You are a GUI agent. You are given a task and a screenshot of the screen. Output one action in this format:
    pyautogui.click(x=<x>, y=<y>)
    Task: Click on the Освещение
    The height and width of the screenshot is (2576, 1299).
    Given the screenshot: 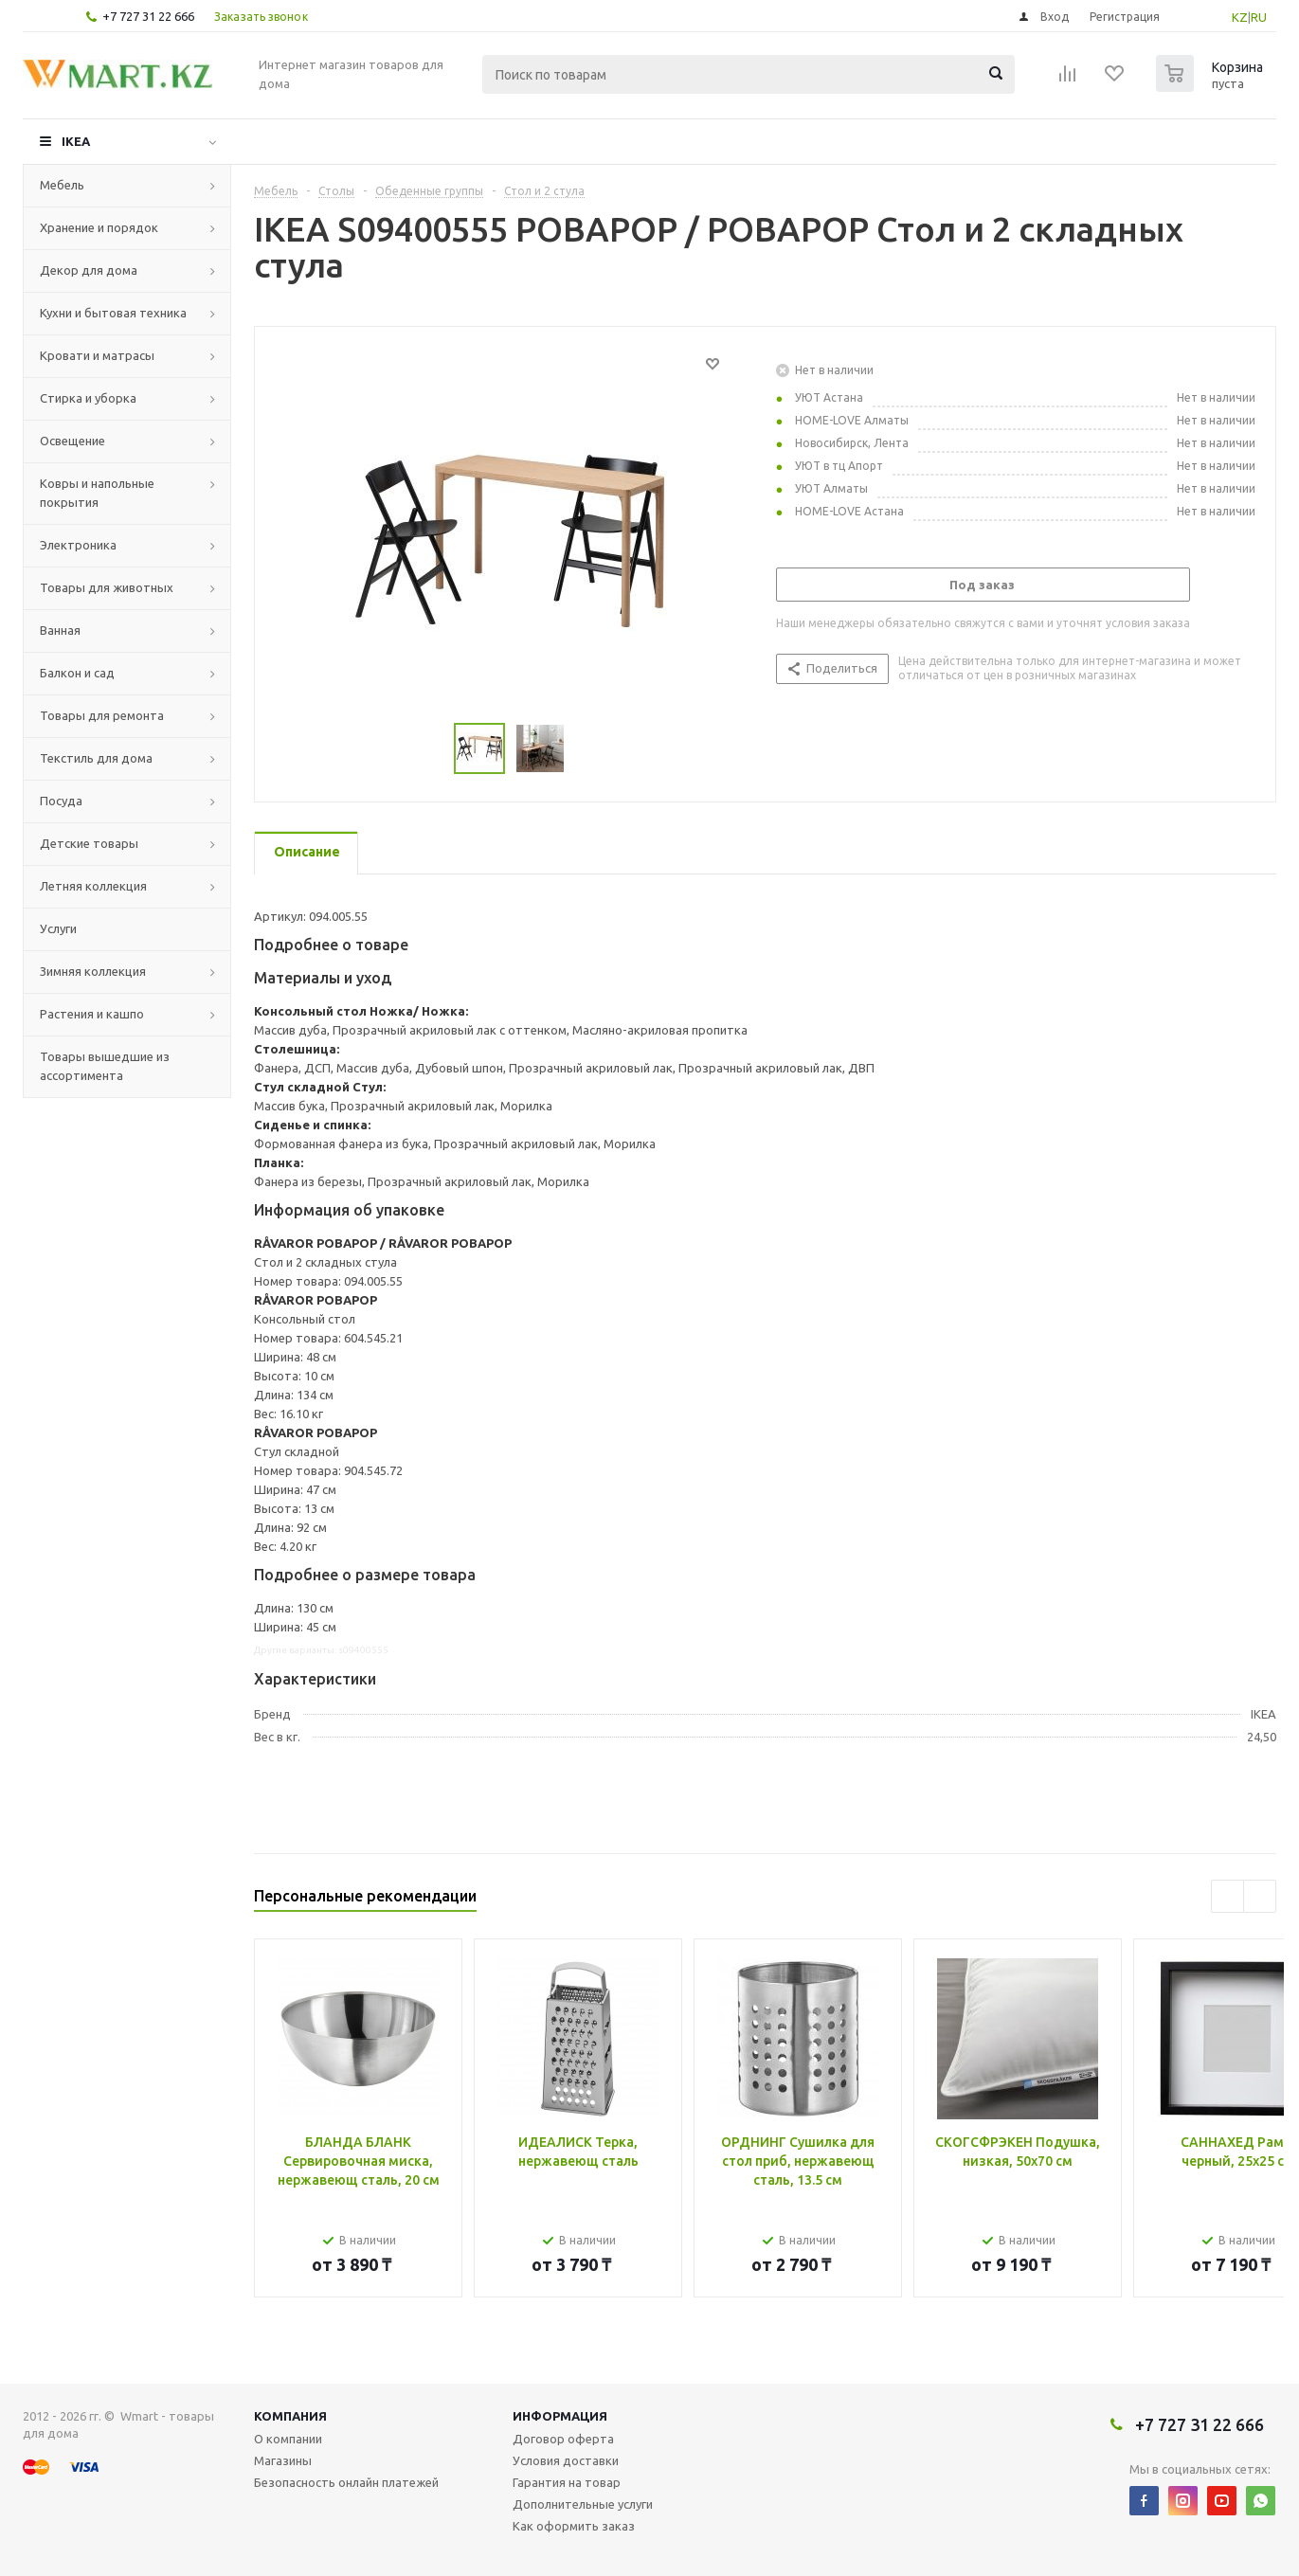 What is the action you would take?
    pyautogui.click(x=72, y=440)
    